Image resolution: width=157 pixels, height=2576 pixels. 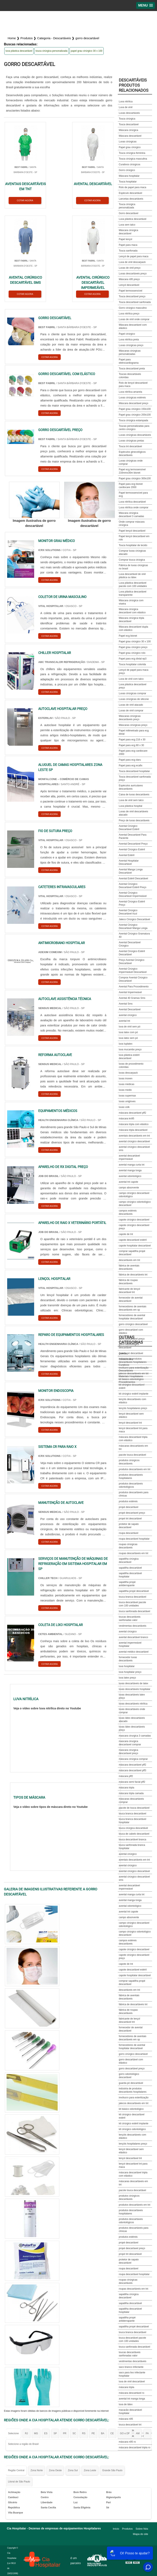 What do you see at coordinates (132, 1711) in the screenshot?
I see `luvas descartáveis onde comprar` at bounding box center [132, 1711].